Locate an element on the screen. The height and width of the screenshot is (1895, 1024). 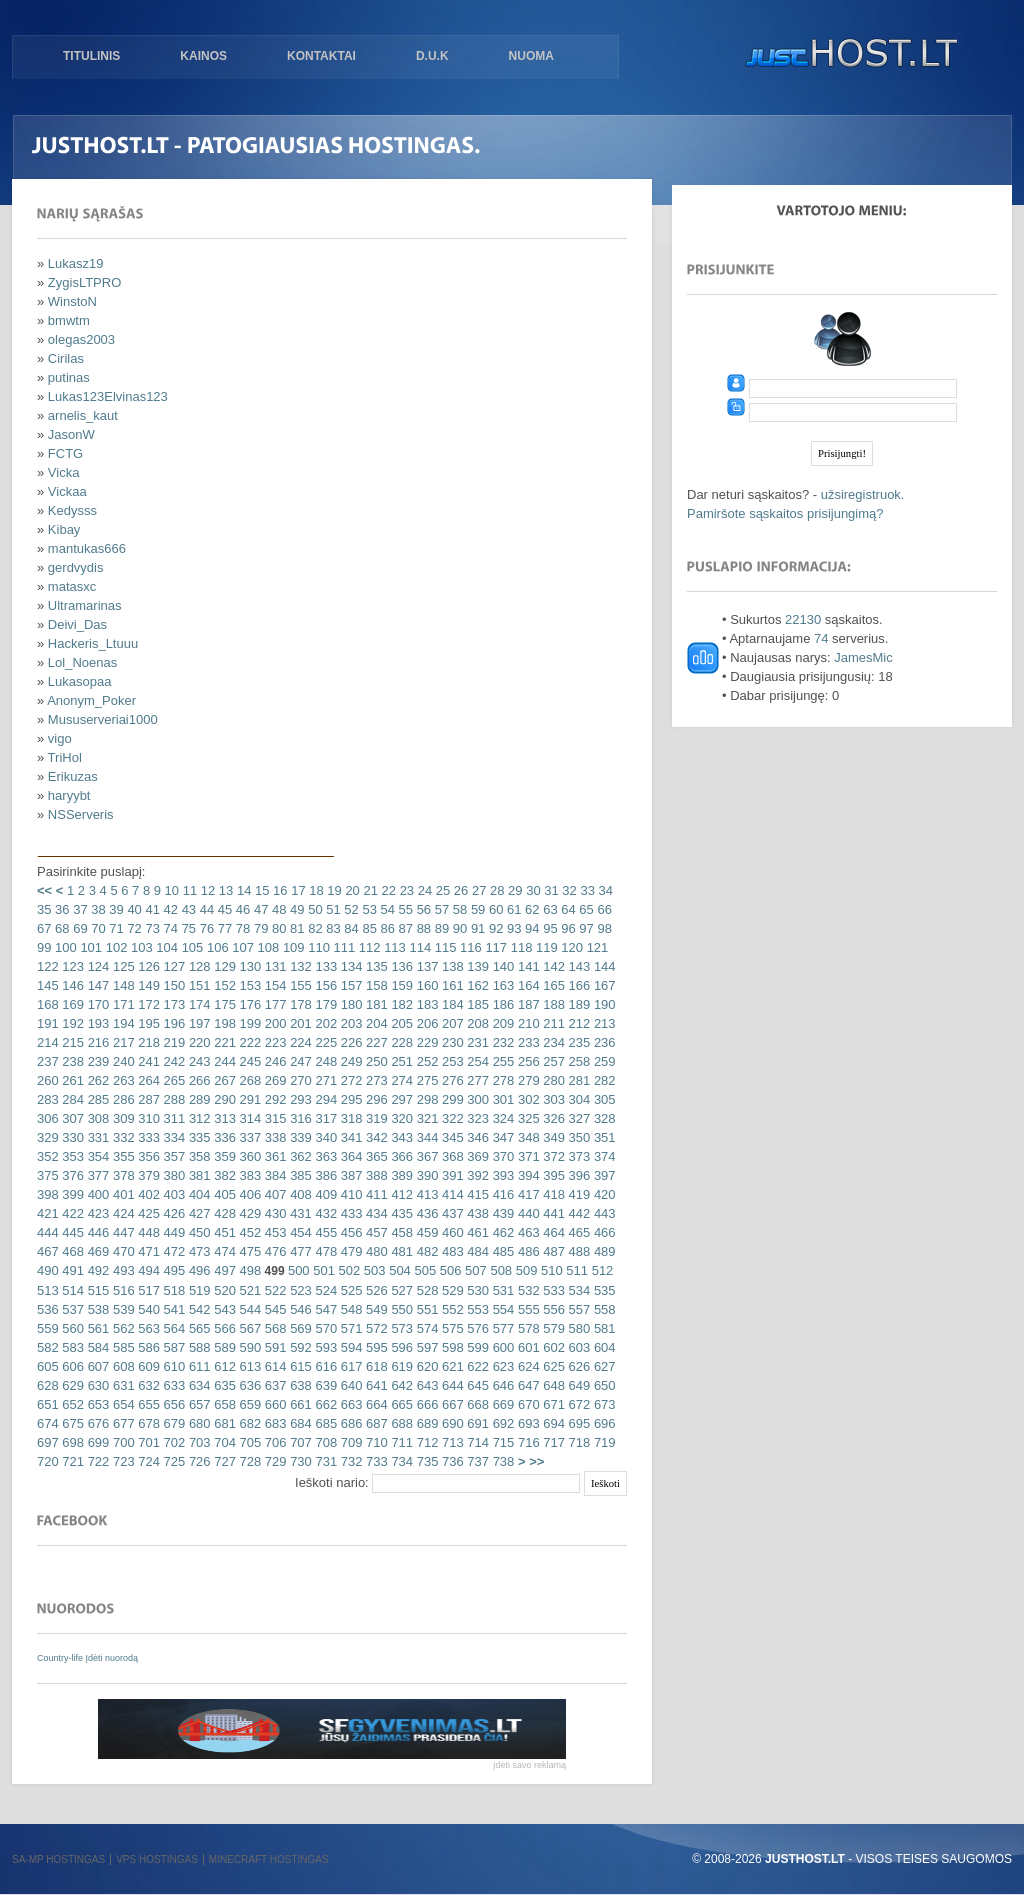
649 is located at coordinates (577, 1385).